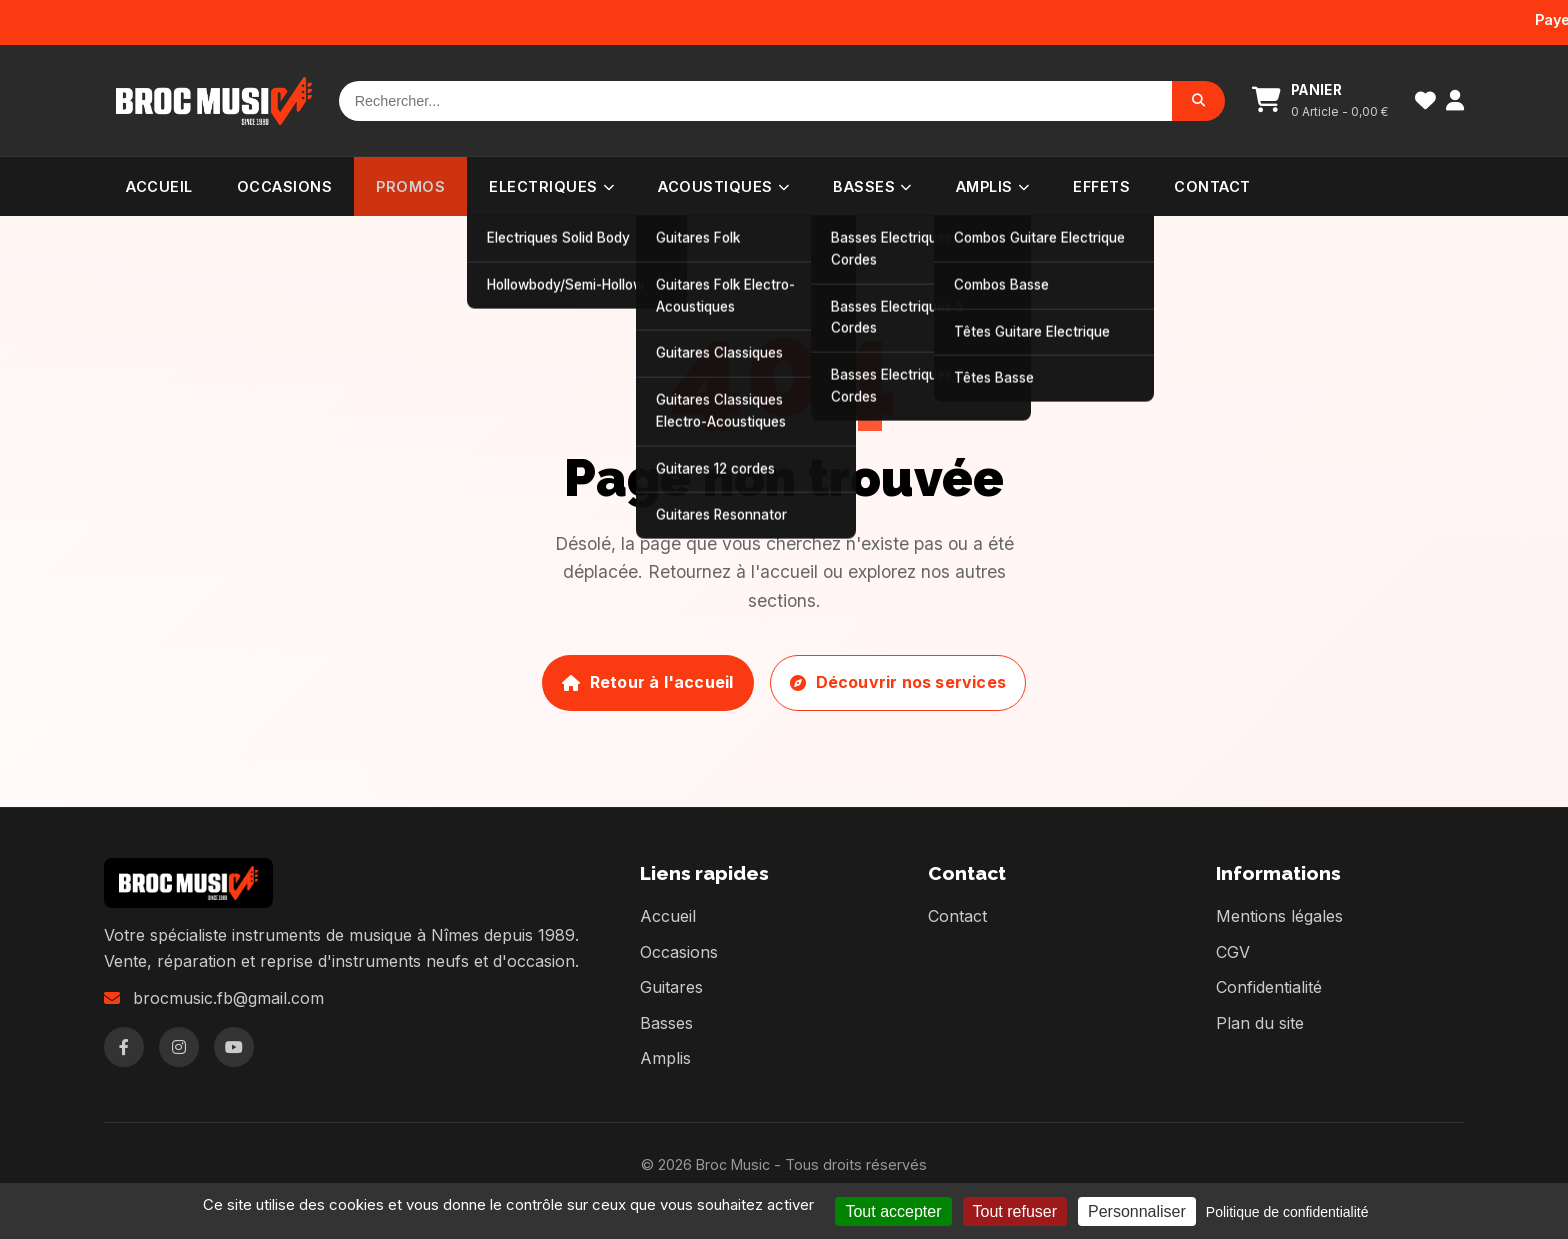 The height and width of the screenshot is (1239, 1568). I want to click on Electriques, so click(551, 186).